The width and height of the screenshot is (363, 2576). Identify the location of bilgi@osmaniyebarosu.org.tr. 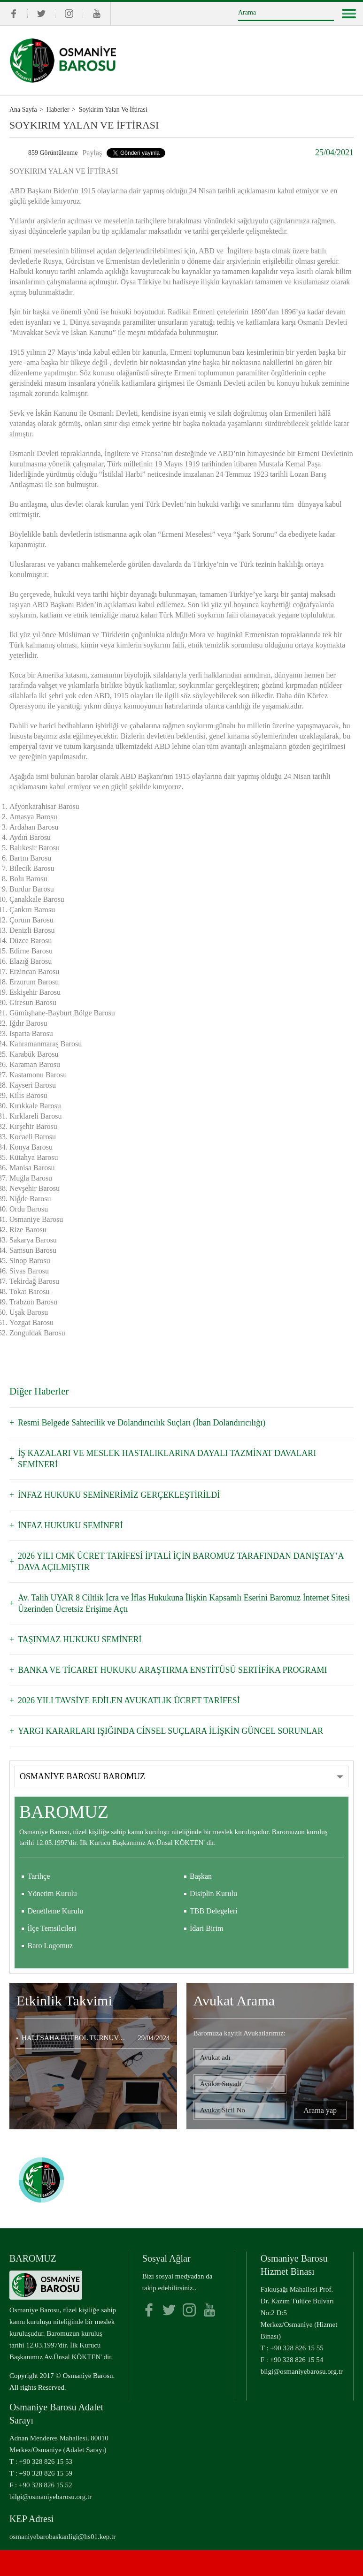
(302, 2371).